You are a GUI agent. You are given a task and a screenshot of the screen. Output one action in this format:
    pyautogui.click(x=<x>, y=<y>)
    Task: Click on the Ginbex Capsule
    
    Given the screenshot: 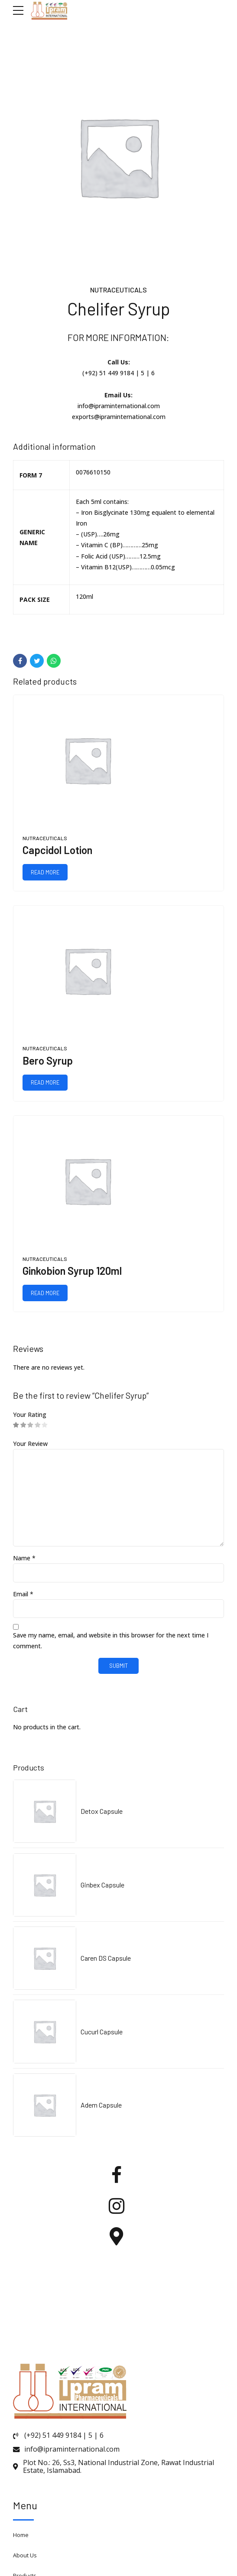 What is the action you would take?
    pyautogui.click(x=102, y=1885)
    